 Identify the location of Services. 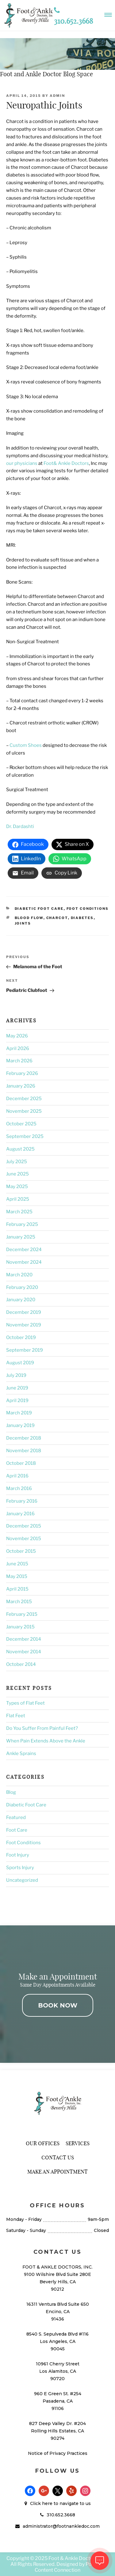
(78, 2143).